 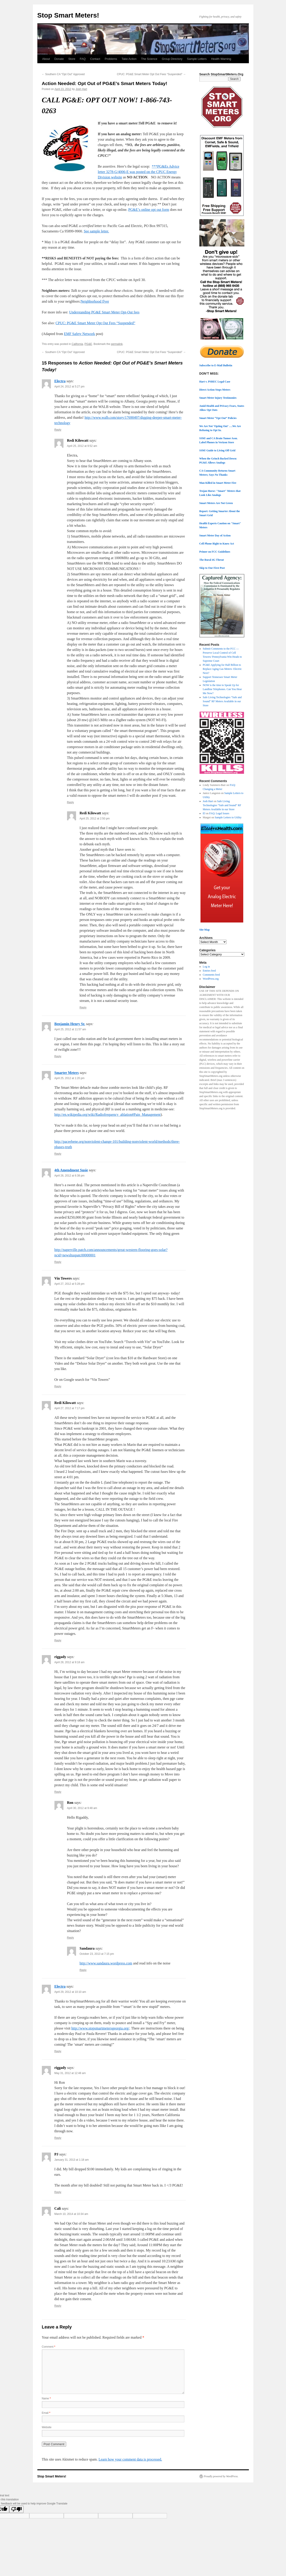 I want to click on April 24, 2012 at 5:27 pm, so click(x=69, y=386).